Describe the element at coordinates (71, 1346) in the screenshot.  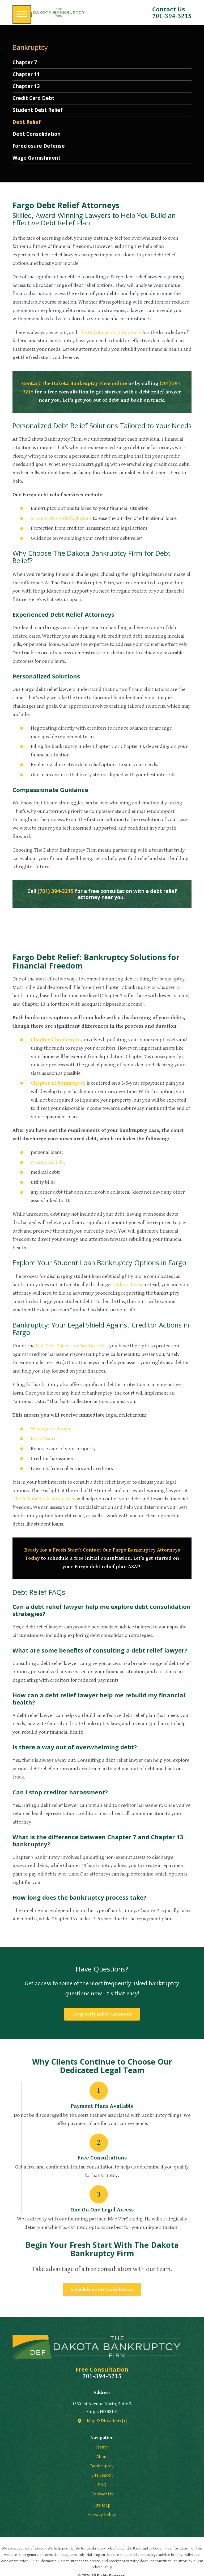
I see `Fair Debt Collection Practices Act` at that location.